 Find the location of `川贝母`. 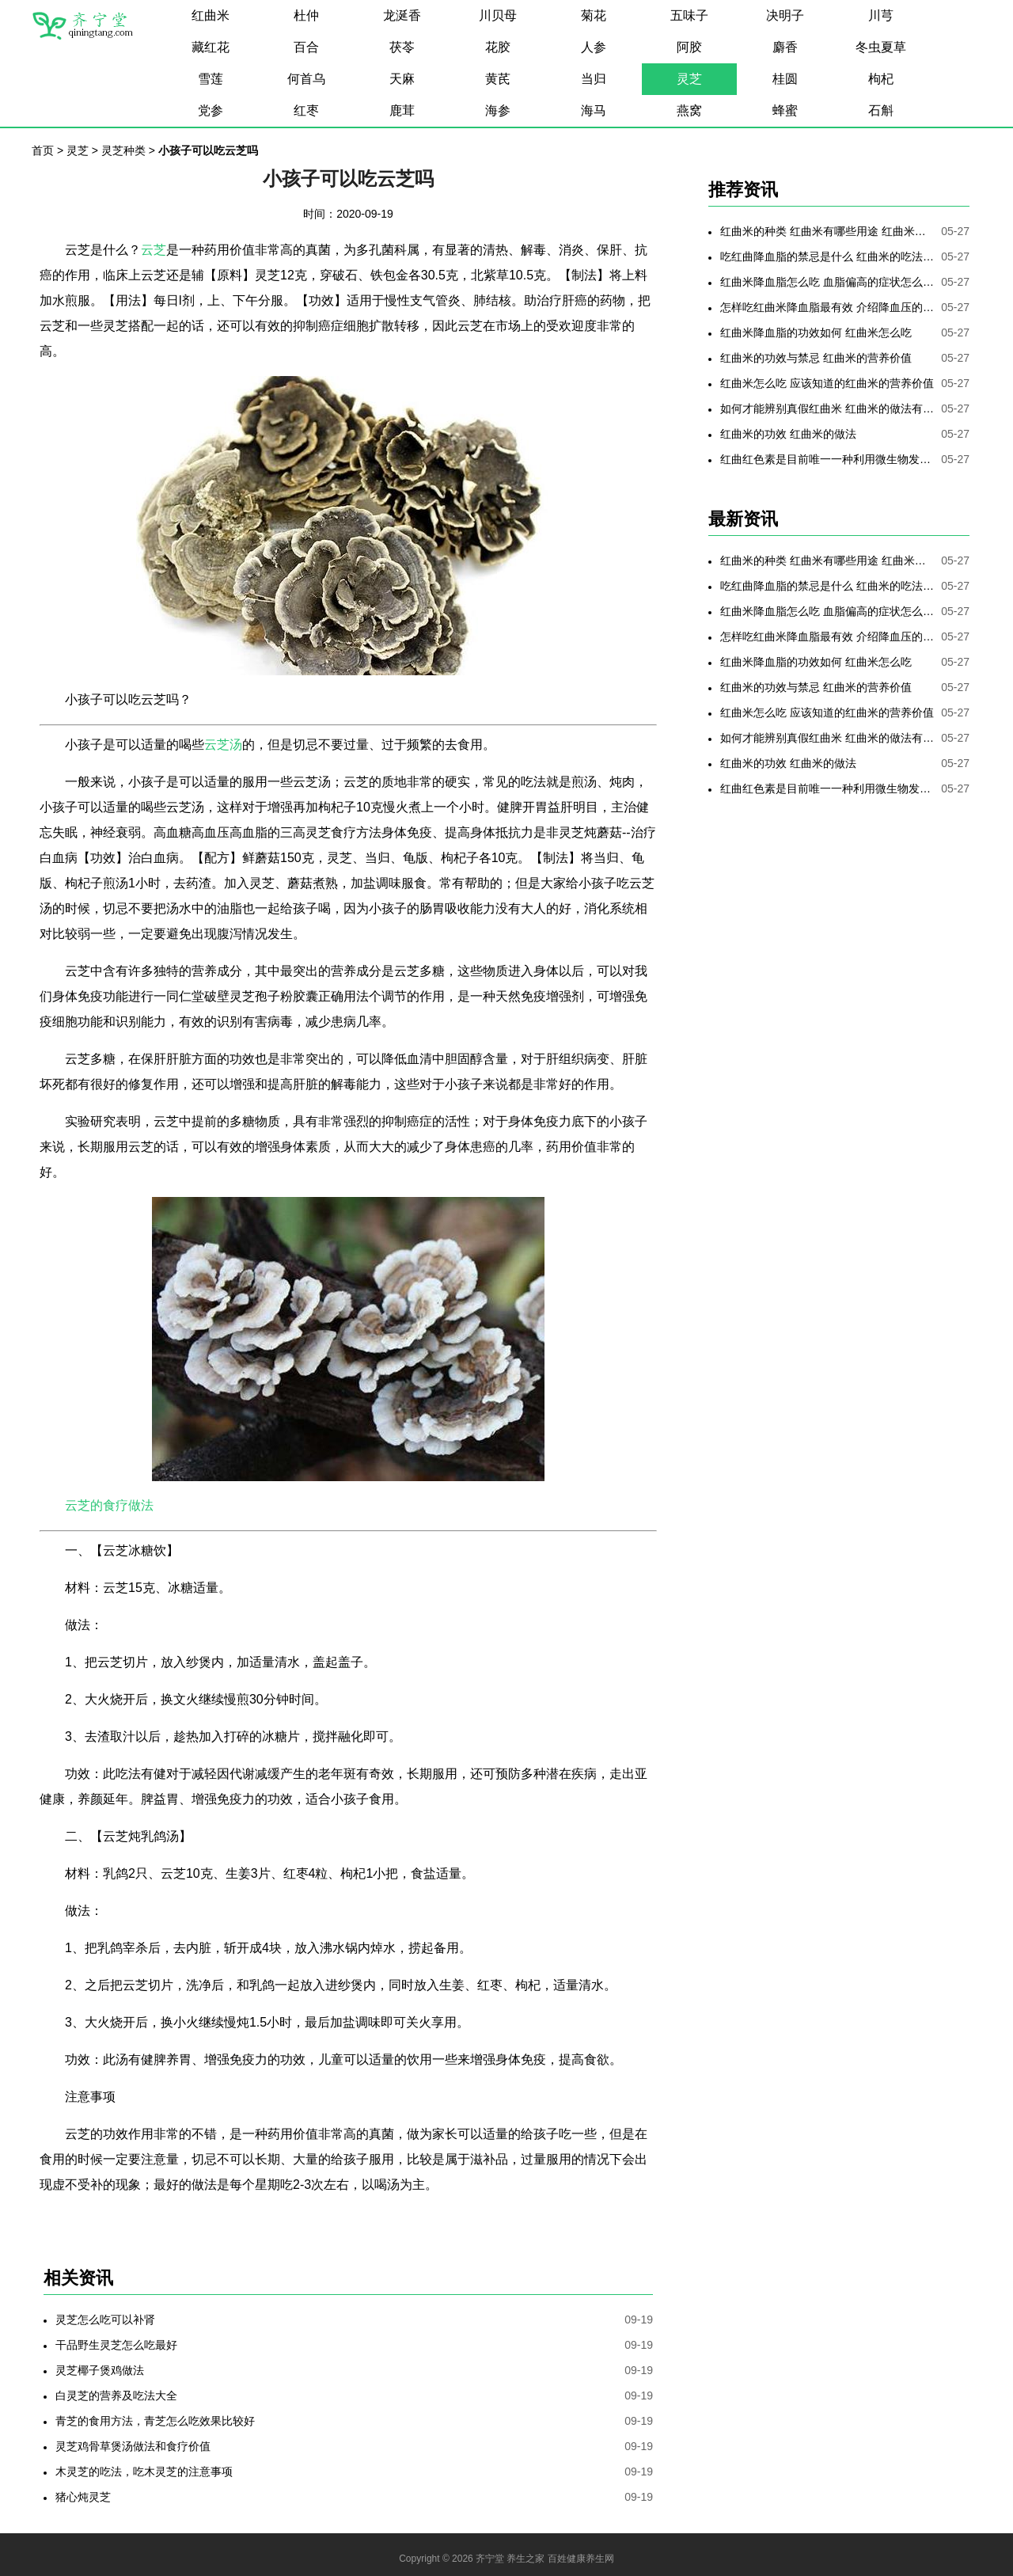

川贝母 is located at coordinates (498, 15).